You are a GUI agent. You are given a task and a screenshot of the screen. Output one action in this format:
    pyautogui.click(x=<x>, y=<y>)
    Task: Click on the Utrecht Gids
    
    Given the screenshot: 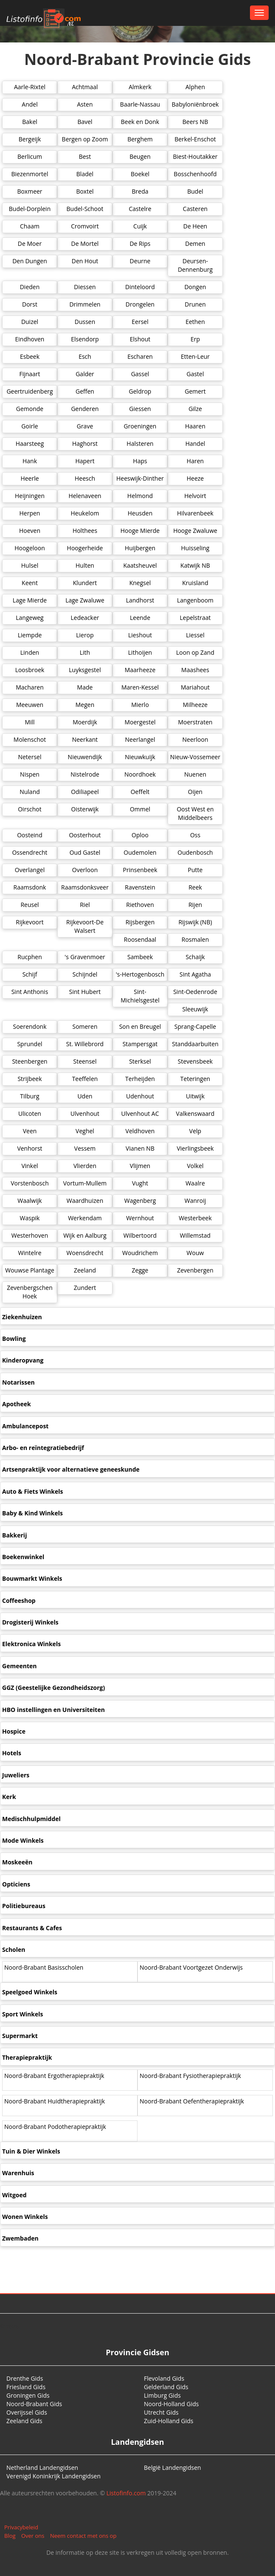 What is the action you would take?
    pyautogui.click(x=161, y=2412)
    